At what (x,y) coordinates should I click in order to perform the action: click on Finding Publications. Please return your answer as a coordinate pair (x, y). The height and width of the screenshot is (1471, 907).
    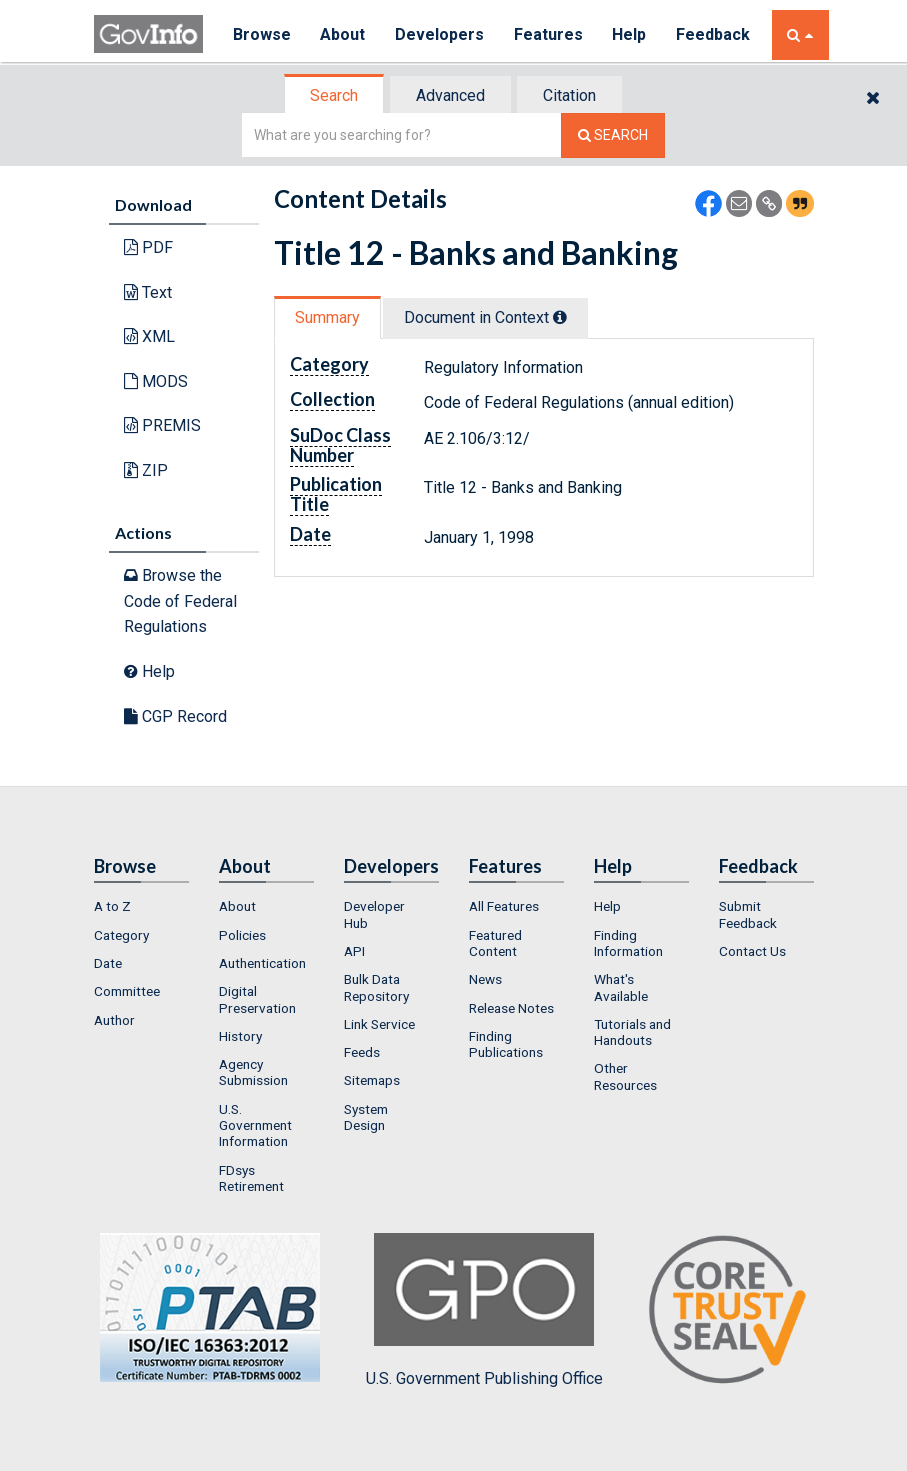
    Looking at the image, I should click on (506, 1044).